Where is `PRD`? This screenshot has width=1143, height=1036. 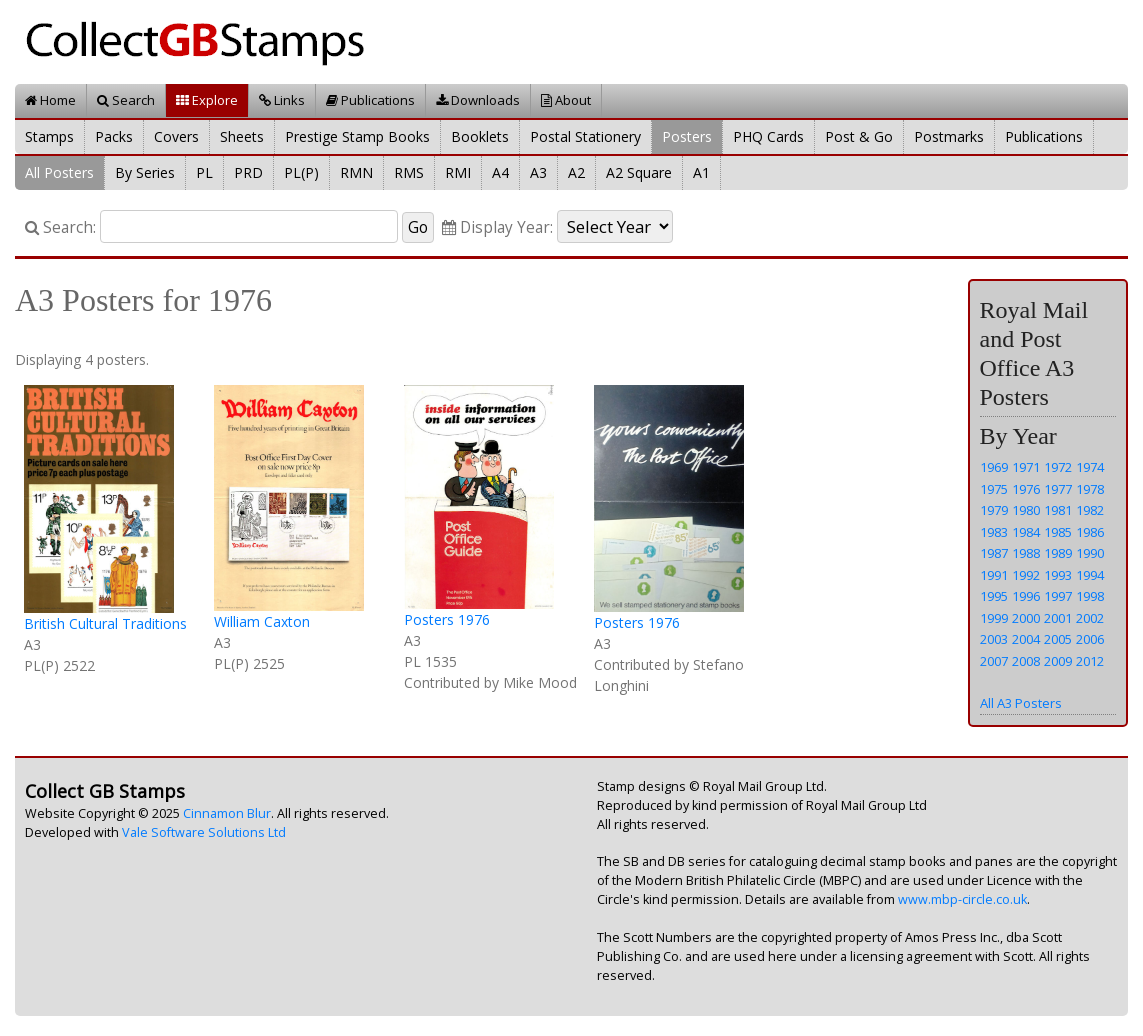
PRD is located at coordinates (248, 172).